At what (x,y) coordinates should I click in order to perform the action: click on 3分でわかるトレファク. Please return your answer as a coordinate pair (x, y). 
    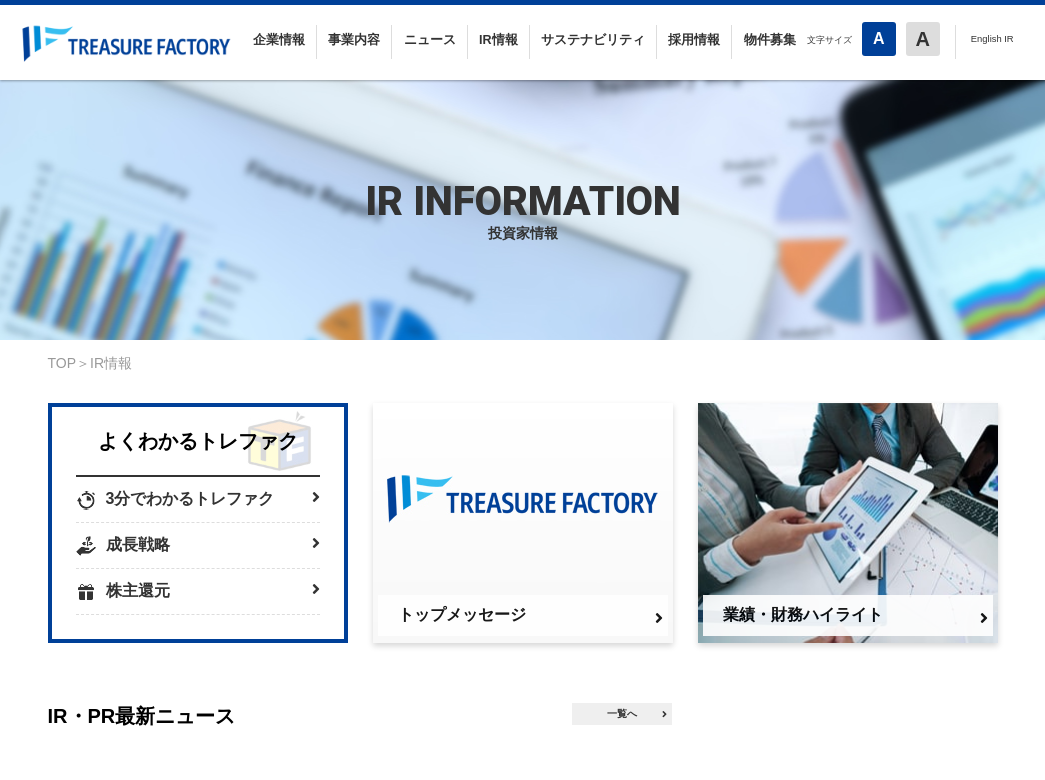
    Looking at the image, I should click on (213, 498).